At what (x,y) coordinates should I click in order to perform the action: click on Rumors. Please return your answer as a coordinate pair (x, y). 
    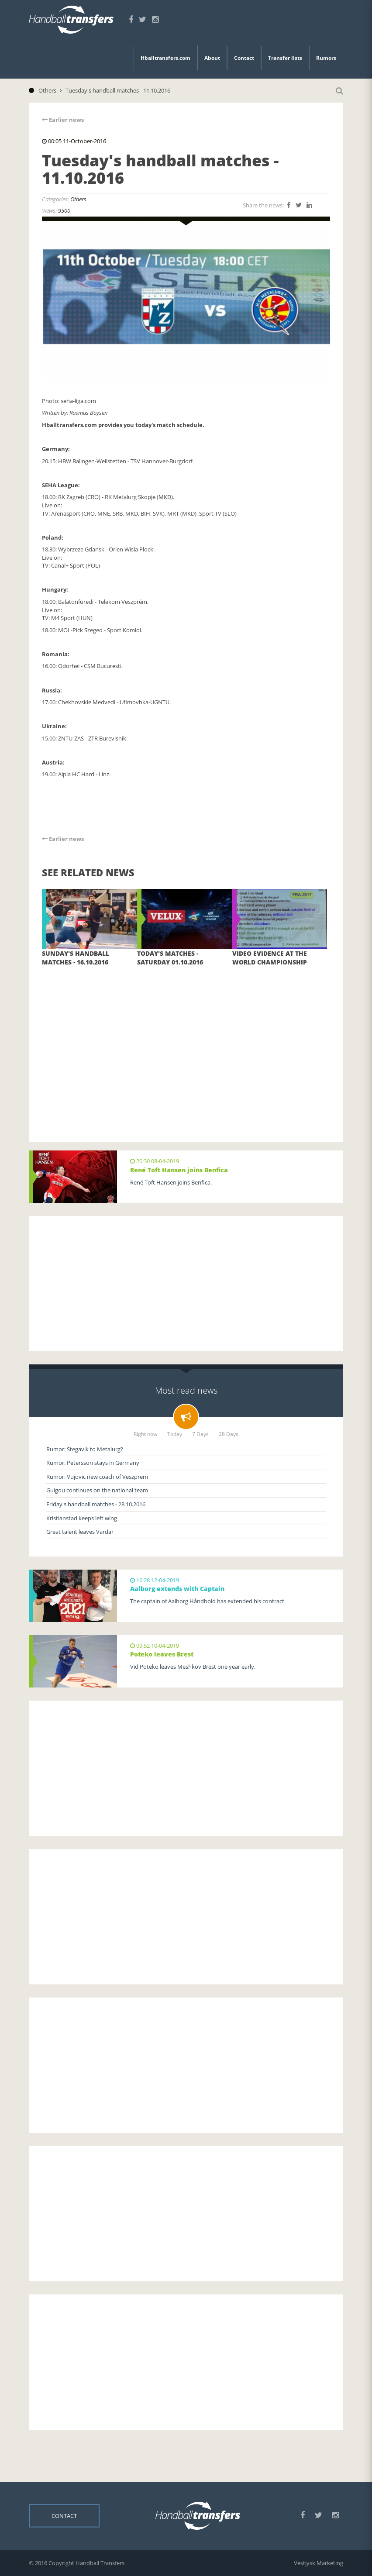
    Looking at the image, I should click on (326, 58).